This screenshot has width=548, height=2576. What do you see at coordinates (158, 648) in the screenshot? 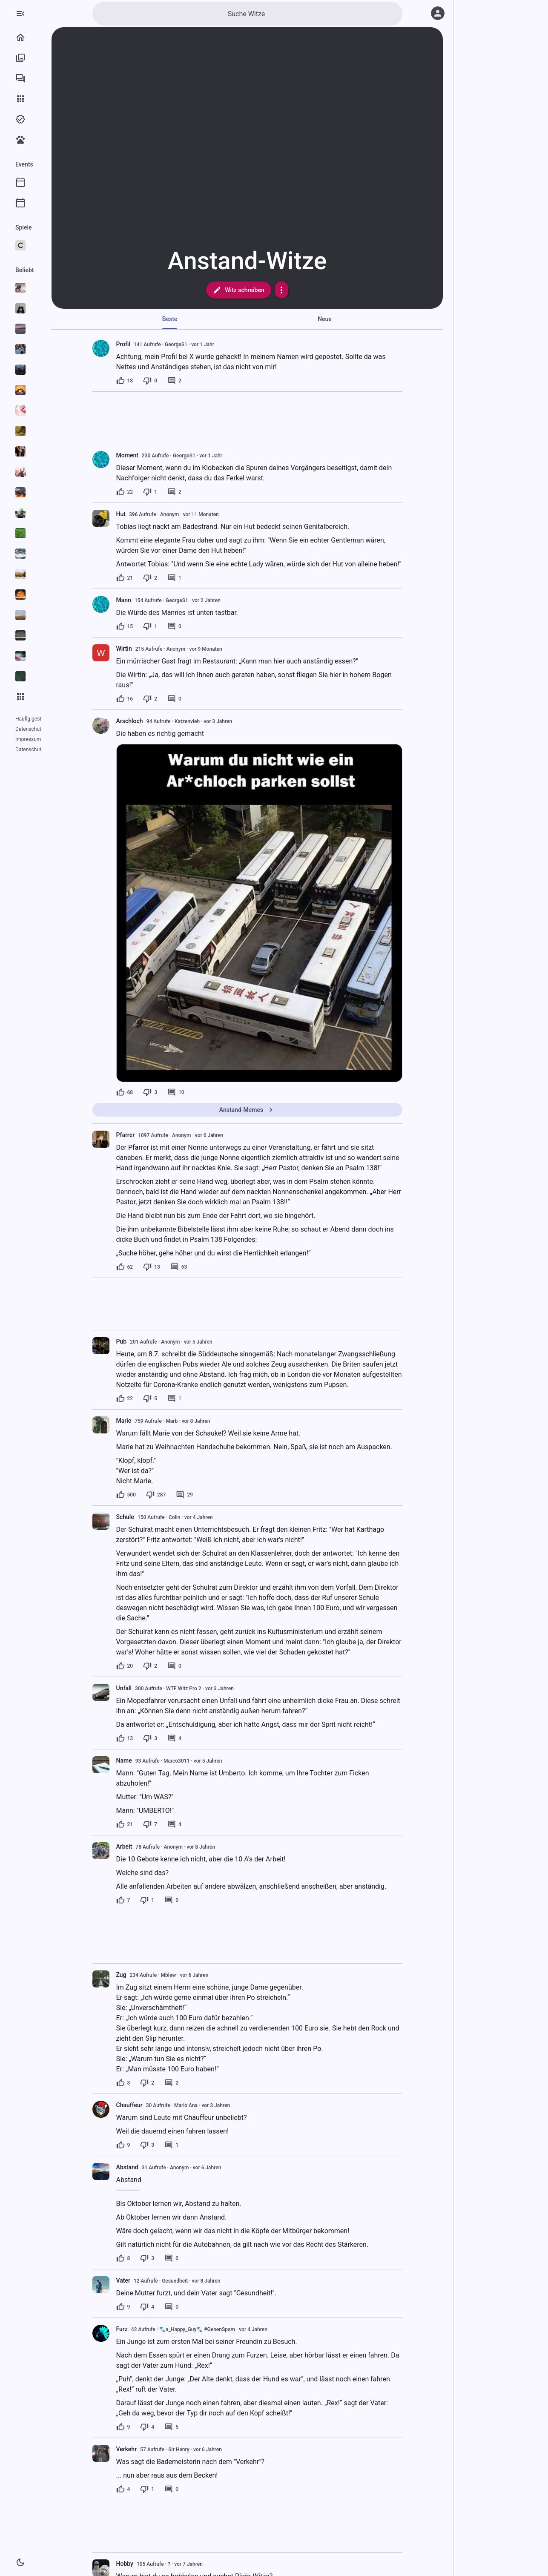
I see `Wirtin` at bounding box center [158, 648].